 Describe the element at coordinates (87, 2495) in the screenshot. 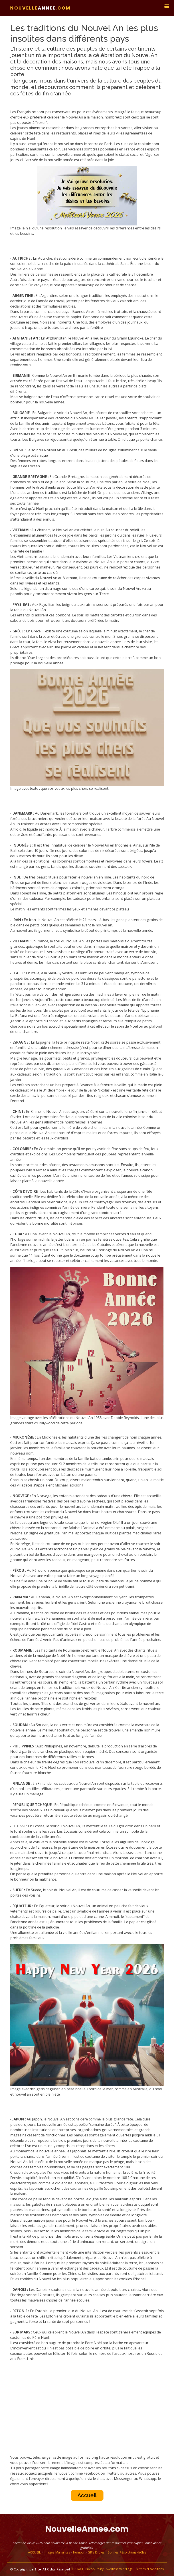

I see `Accueil` at that location.